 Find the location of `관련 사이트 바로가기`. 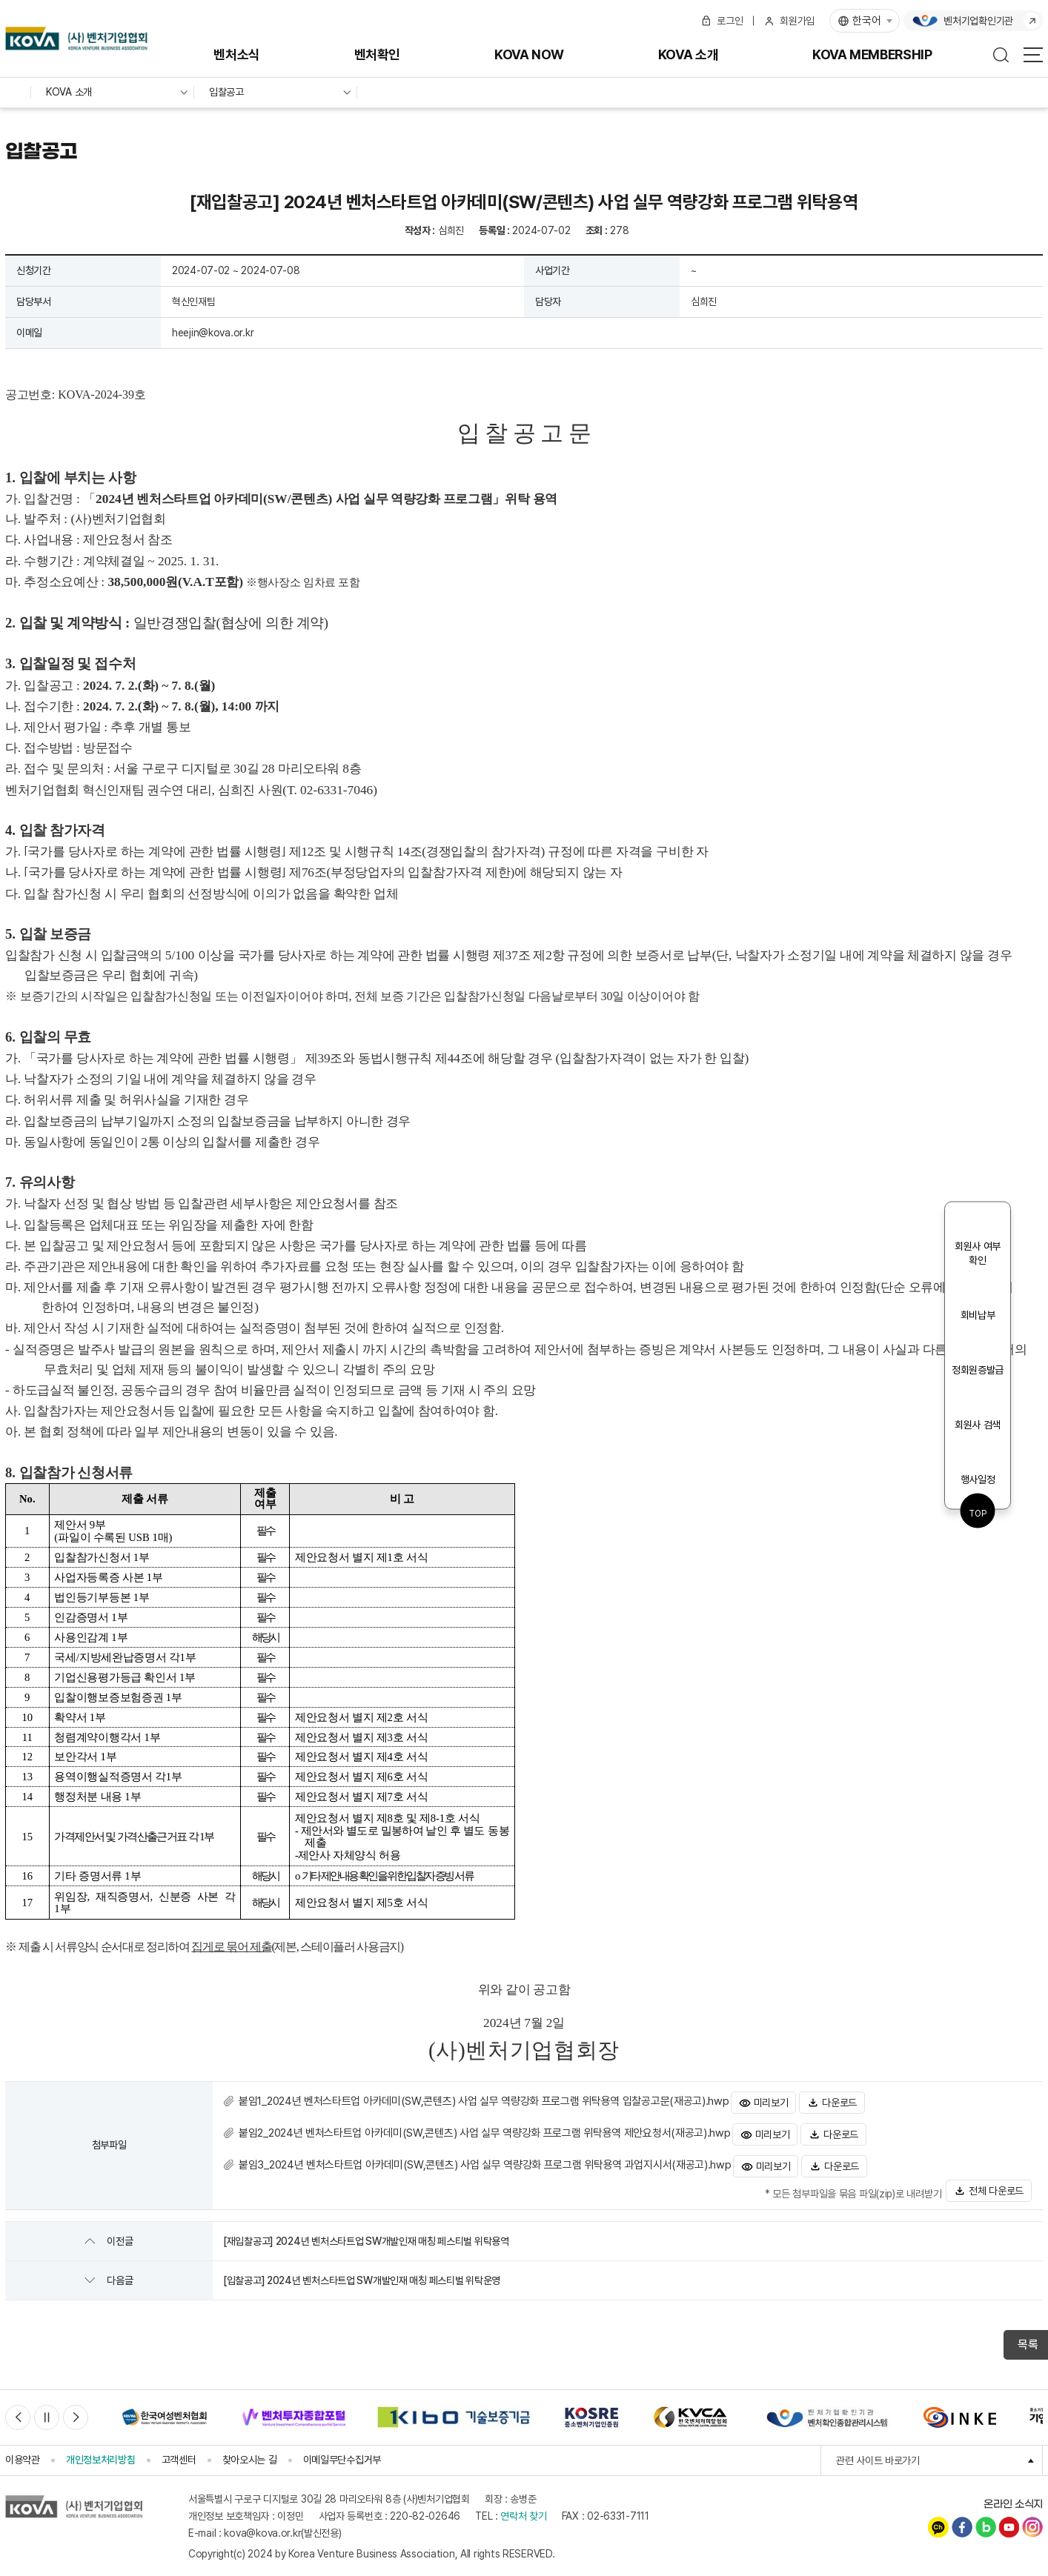

관련 사이트 바로가기 is located at coordinates (939, 2451).